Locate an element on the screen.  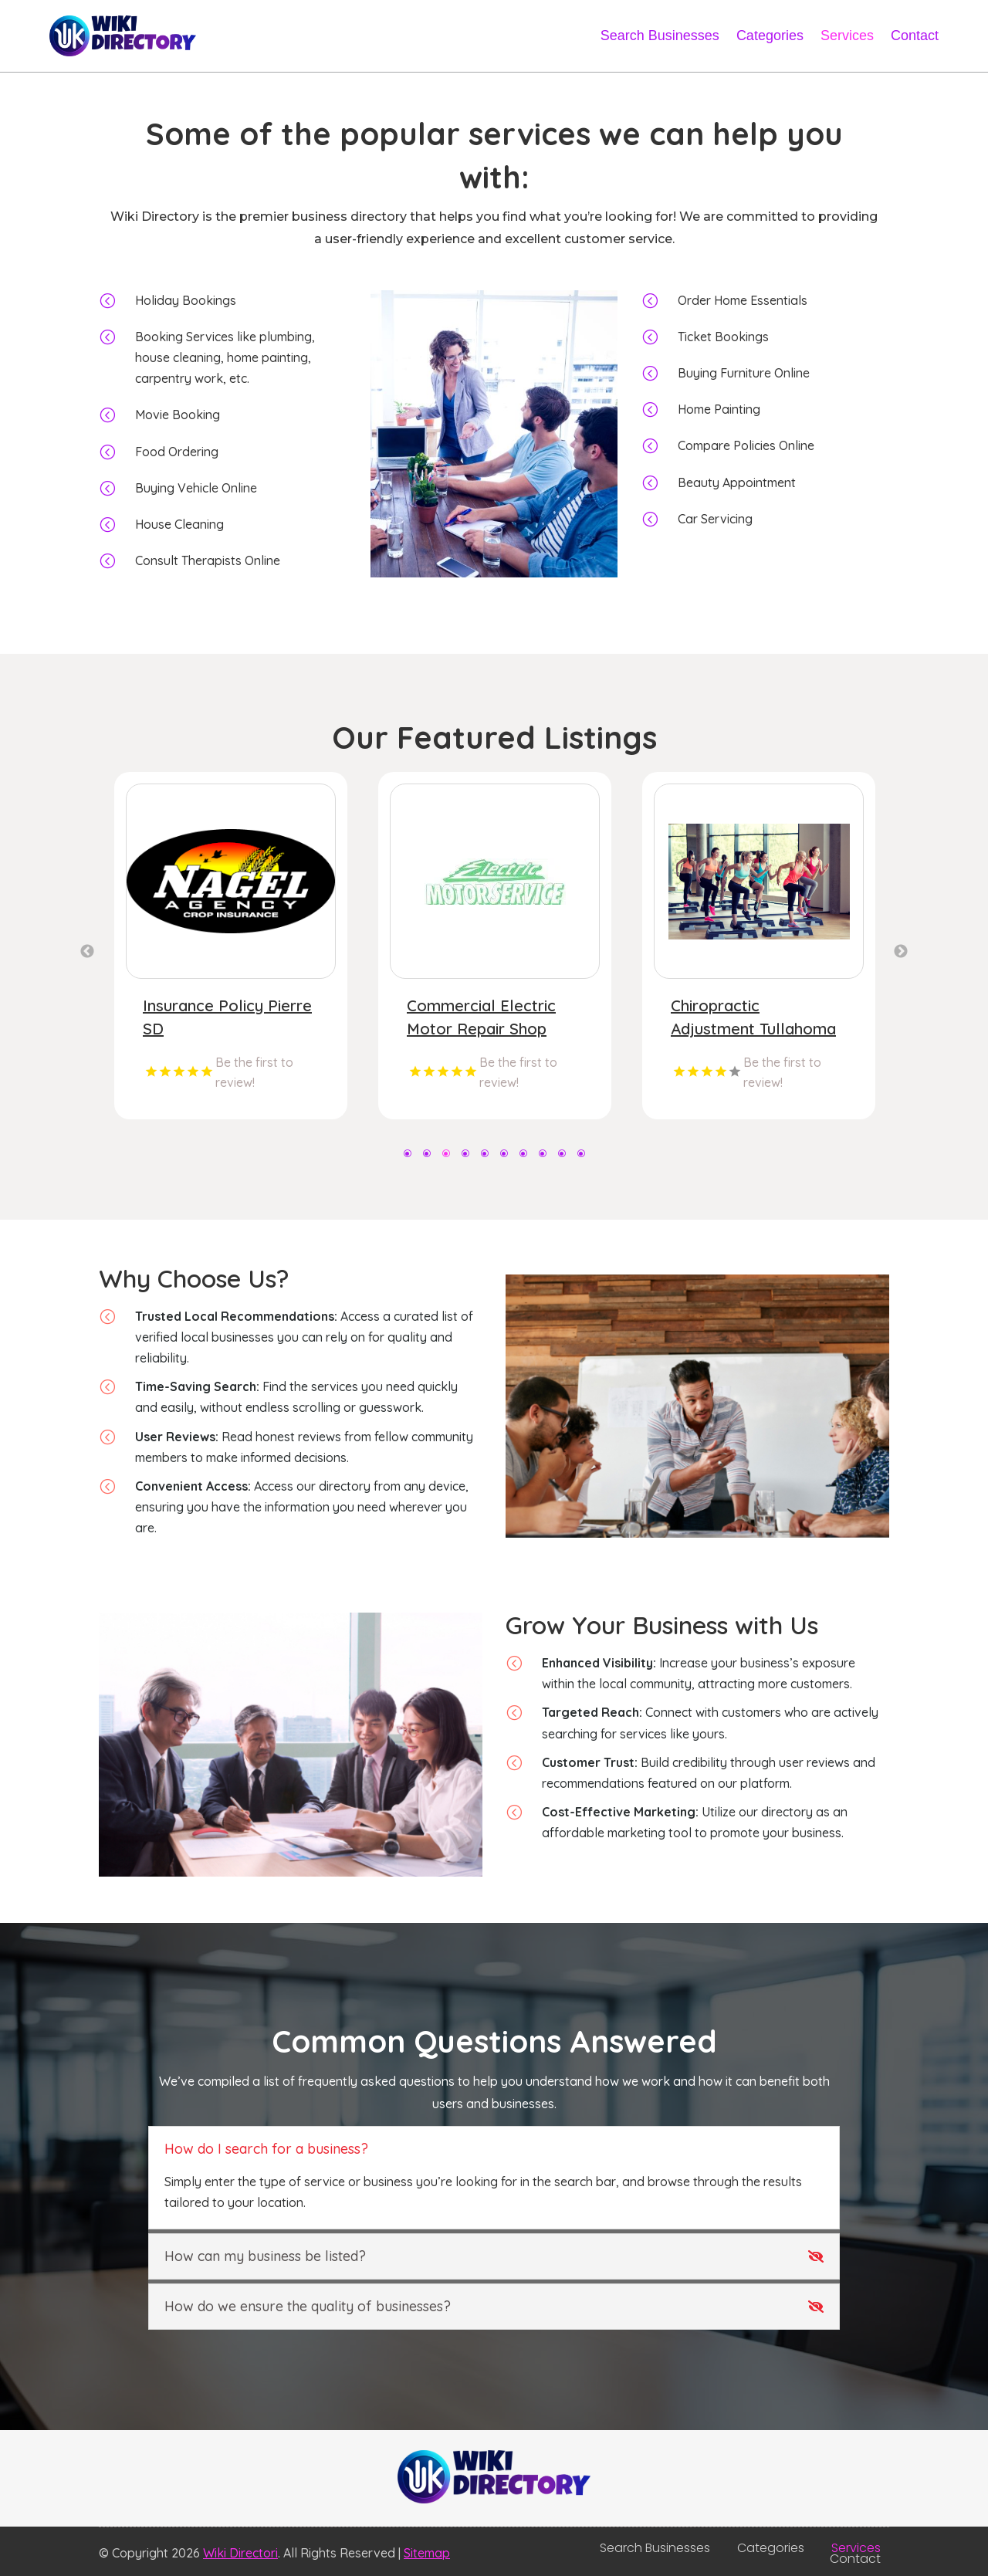
6 [tab] is located at coordinates (503, 1152).